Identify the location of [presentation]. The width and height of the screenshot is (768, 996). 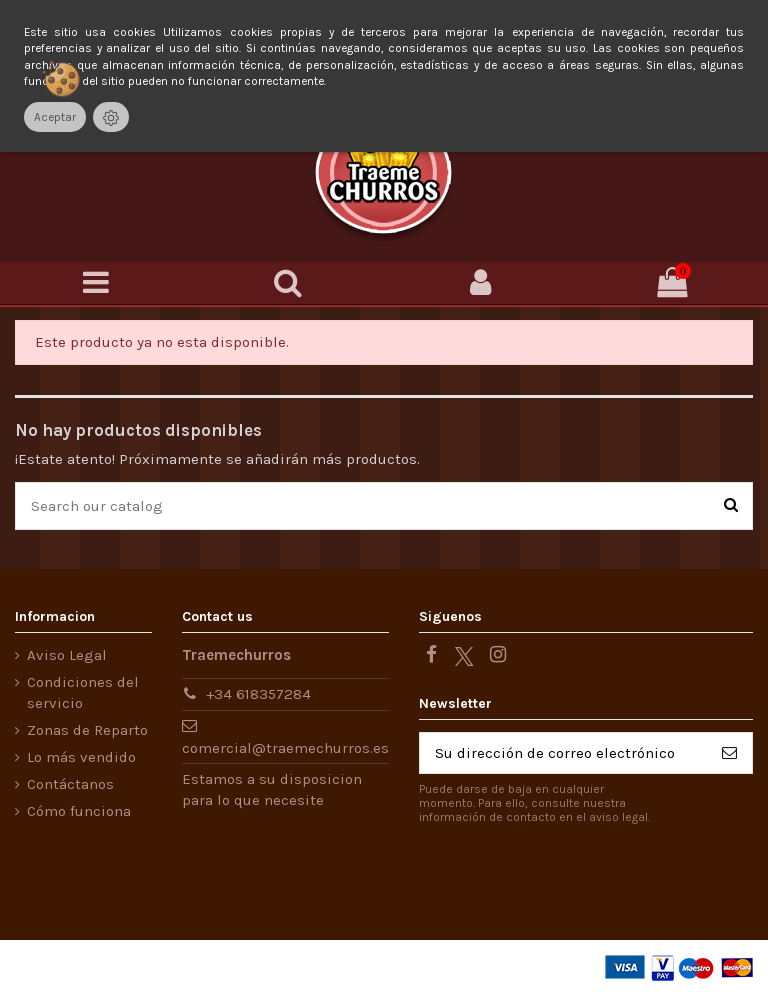
(586, 876).